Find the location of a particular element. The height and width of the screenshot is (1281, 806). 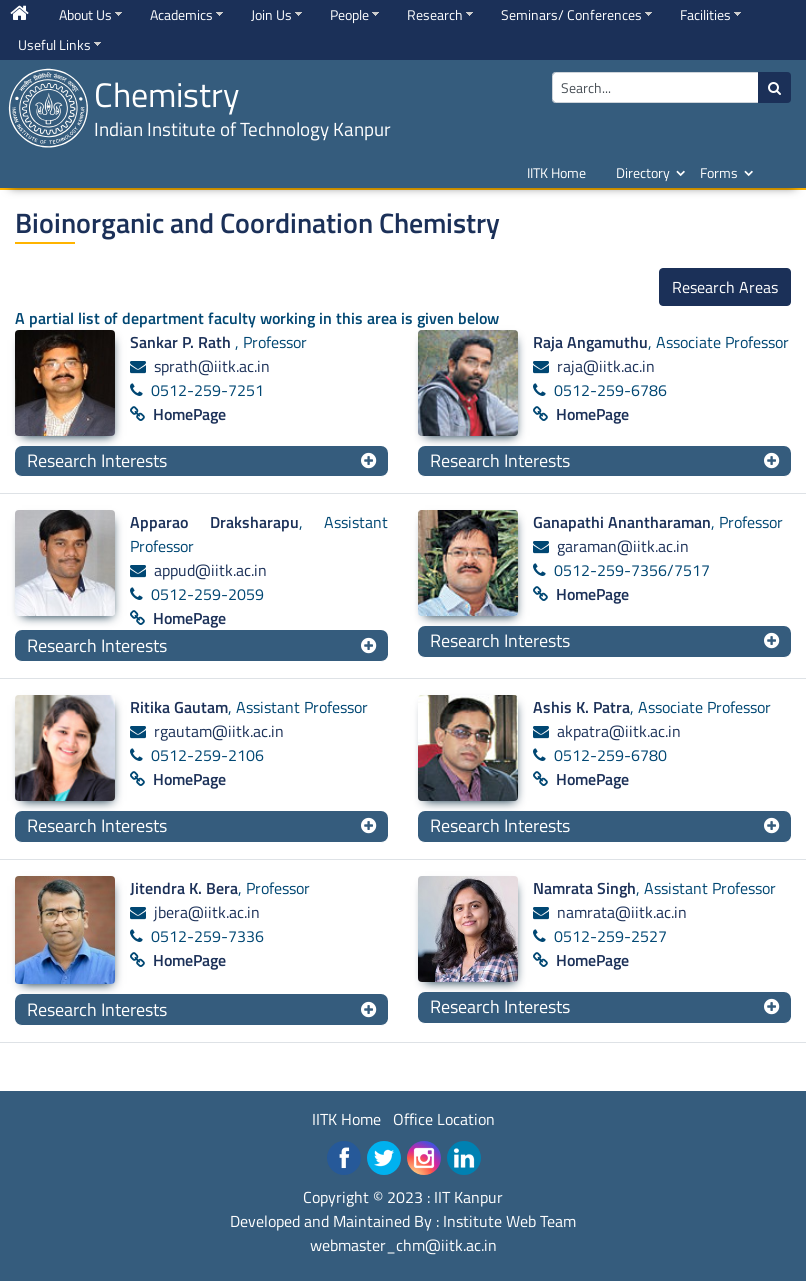

Research Areas is located at coordinates (725, 287).